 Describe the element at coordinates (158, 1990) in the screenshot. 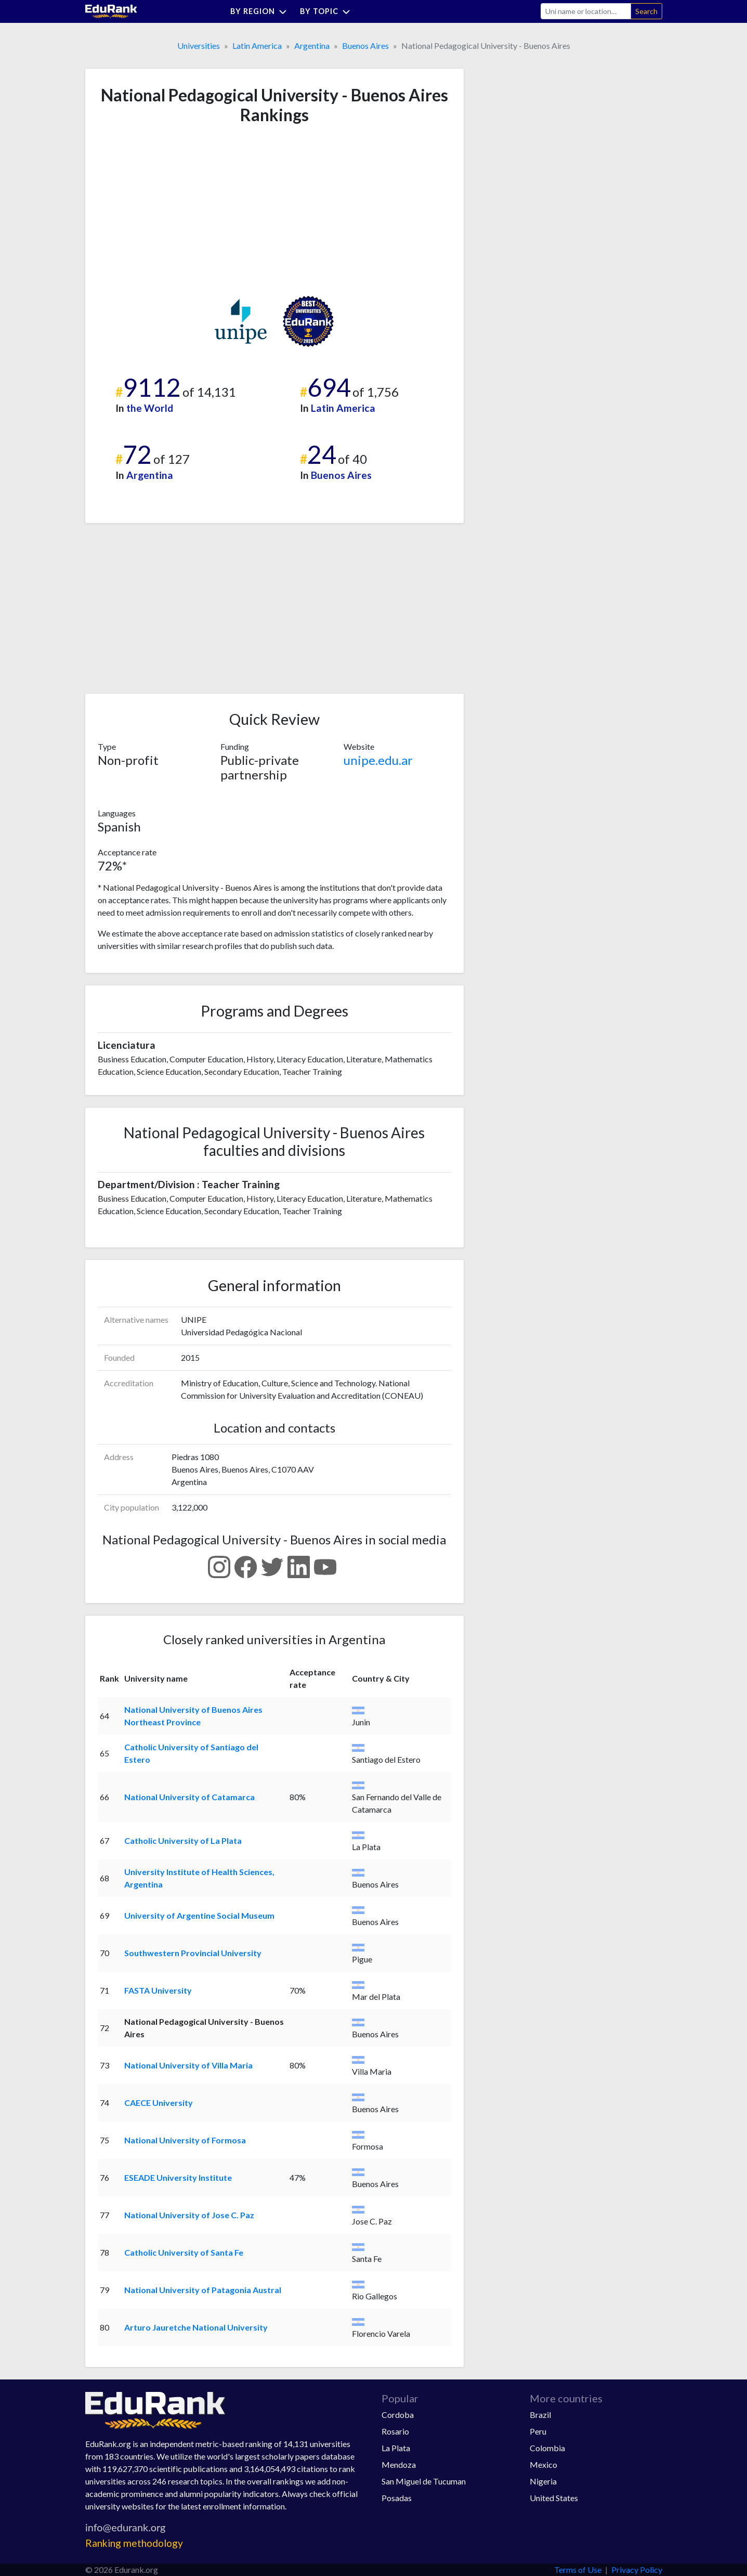

I see `FASTA University` at that location.